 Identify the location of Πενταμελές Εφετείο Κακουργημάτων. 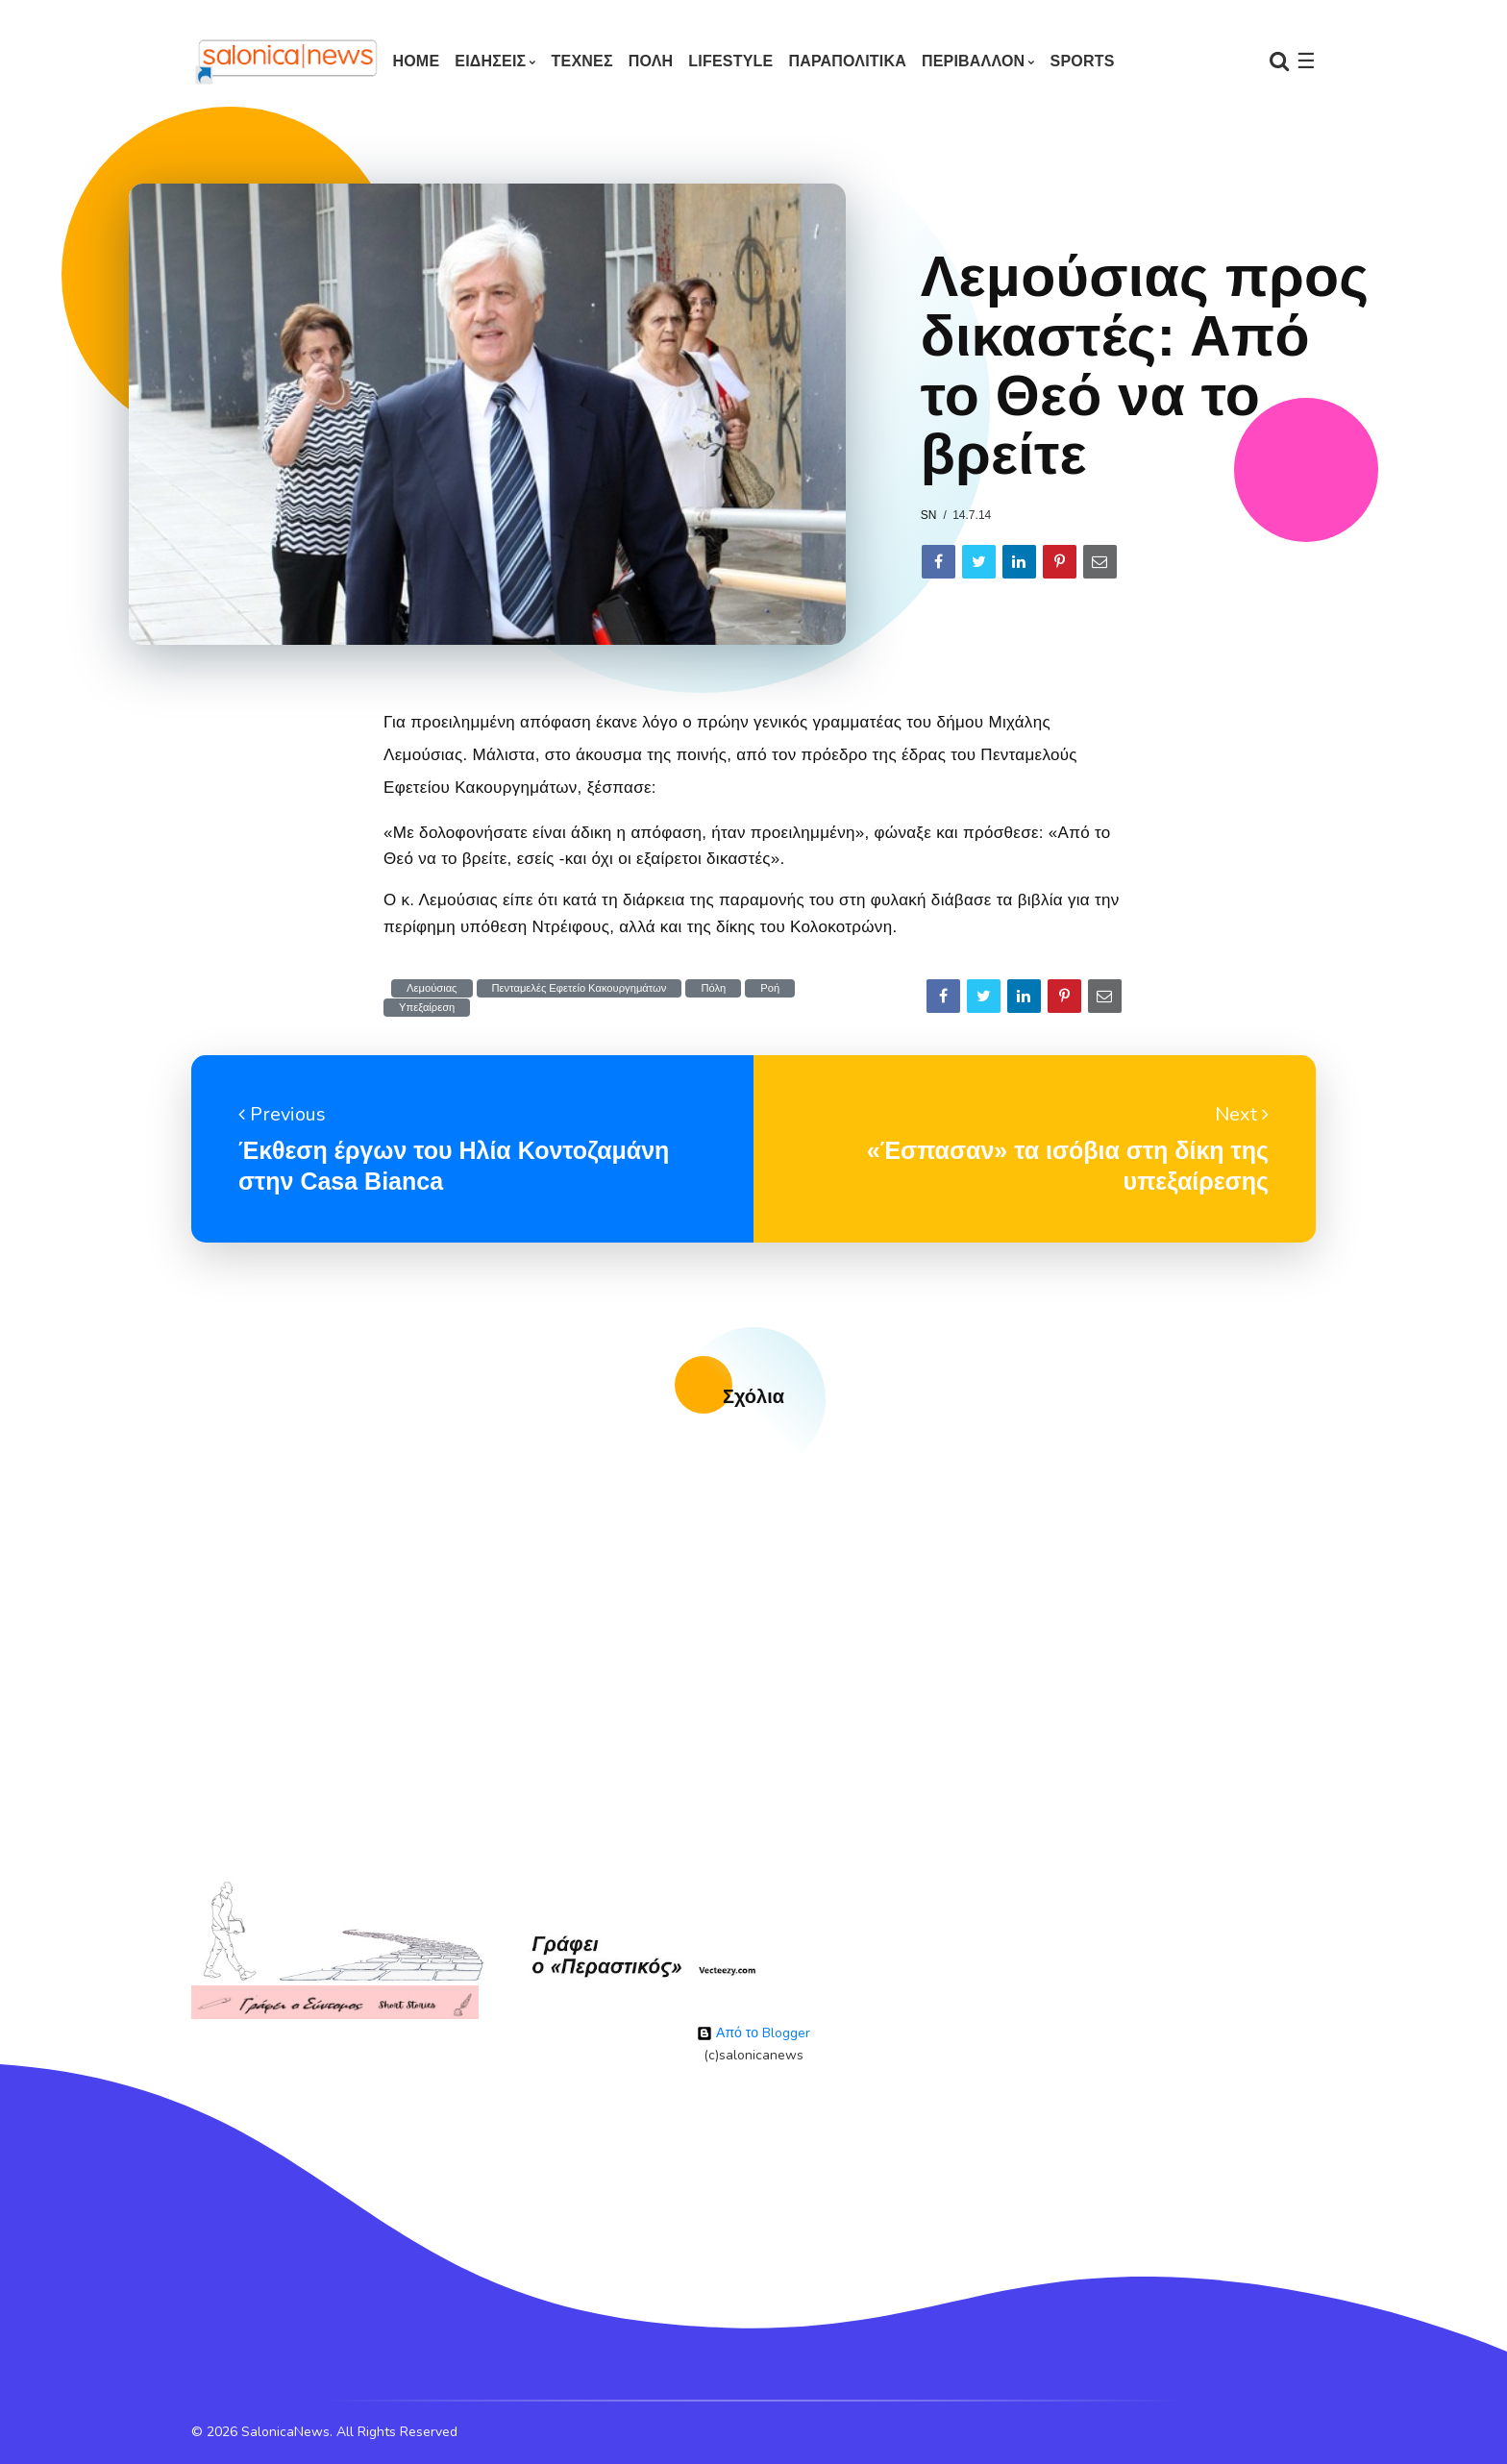
(579, 988).